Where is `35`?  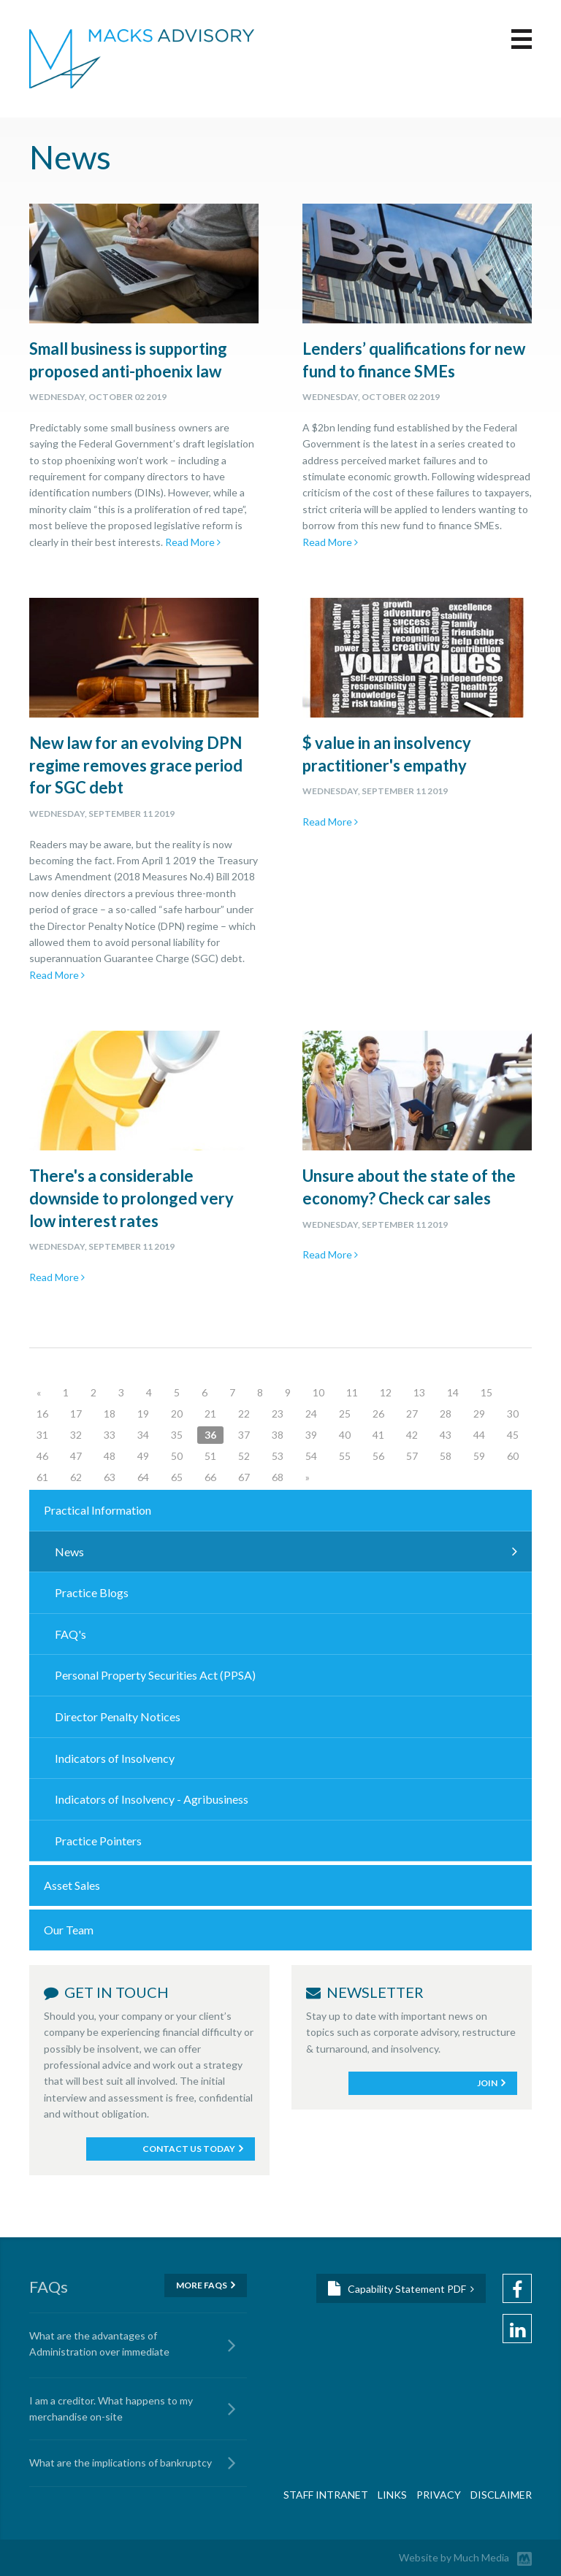
35 is located at coordinates (177, 1435).